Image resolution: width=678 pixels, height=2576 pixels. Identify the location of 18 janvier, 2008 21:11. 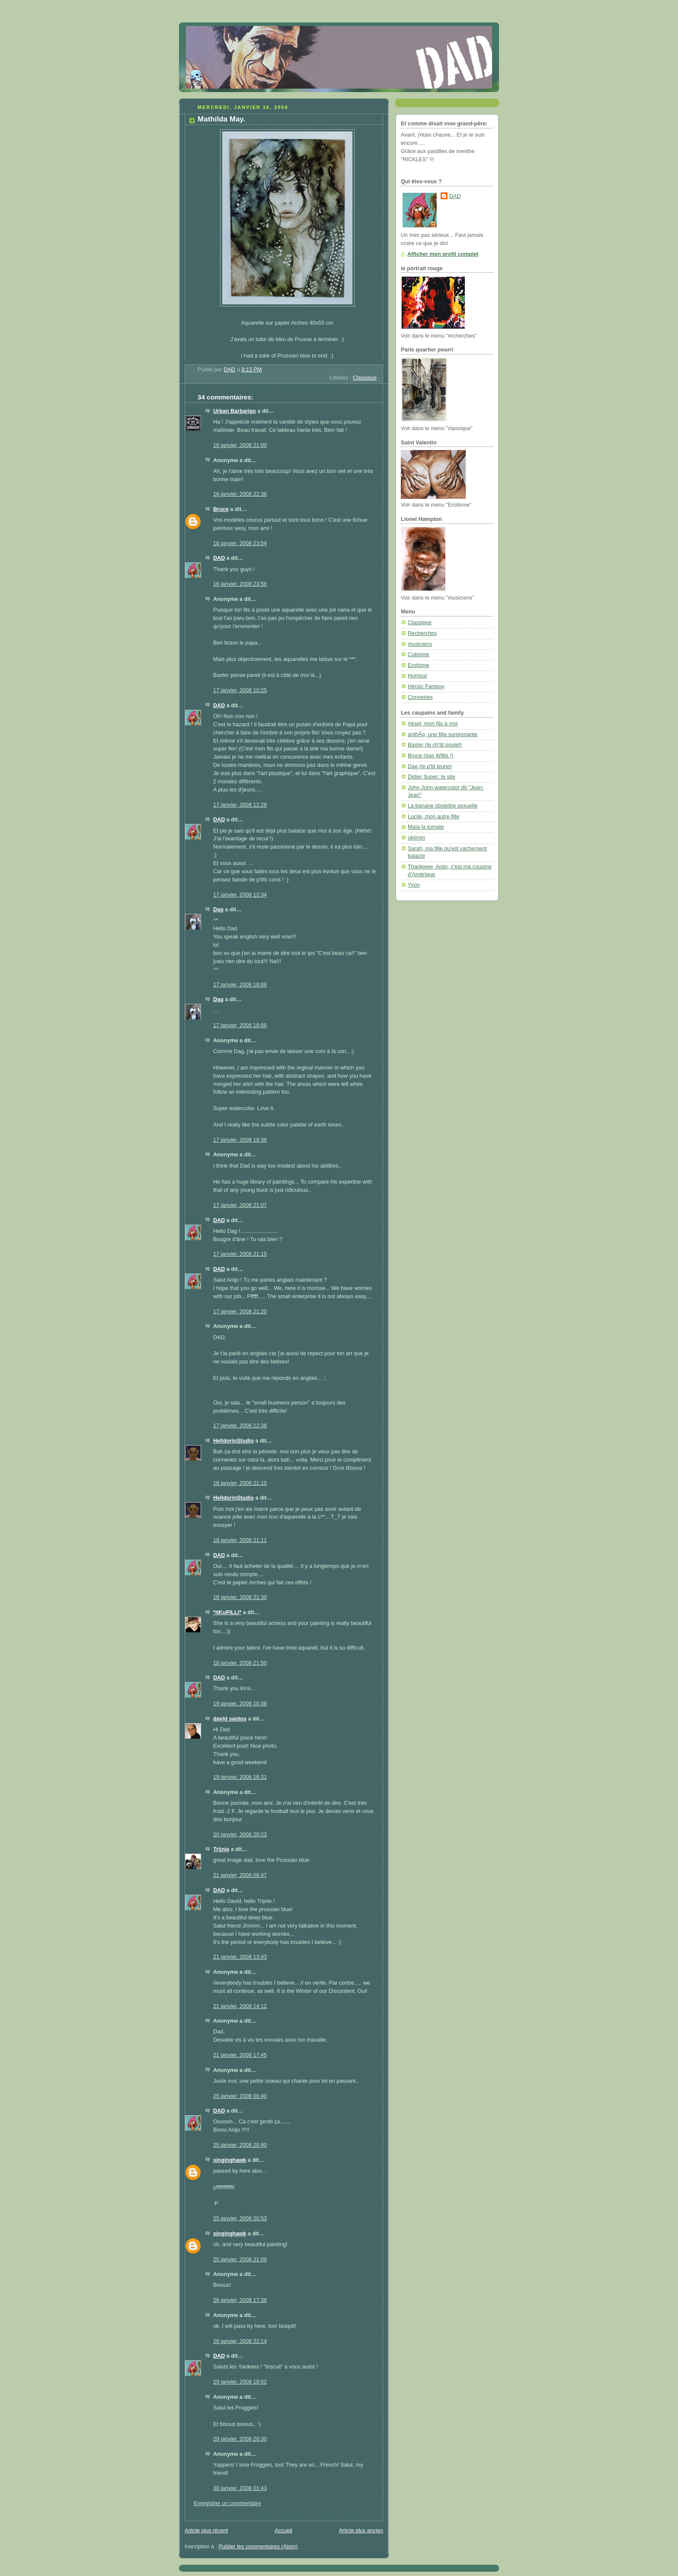
(240, 1540).